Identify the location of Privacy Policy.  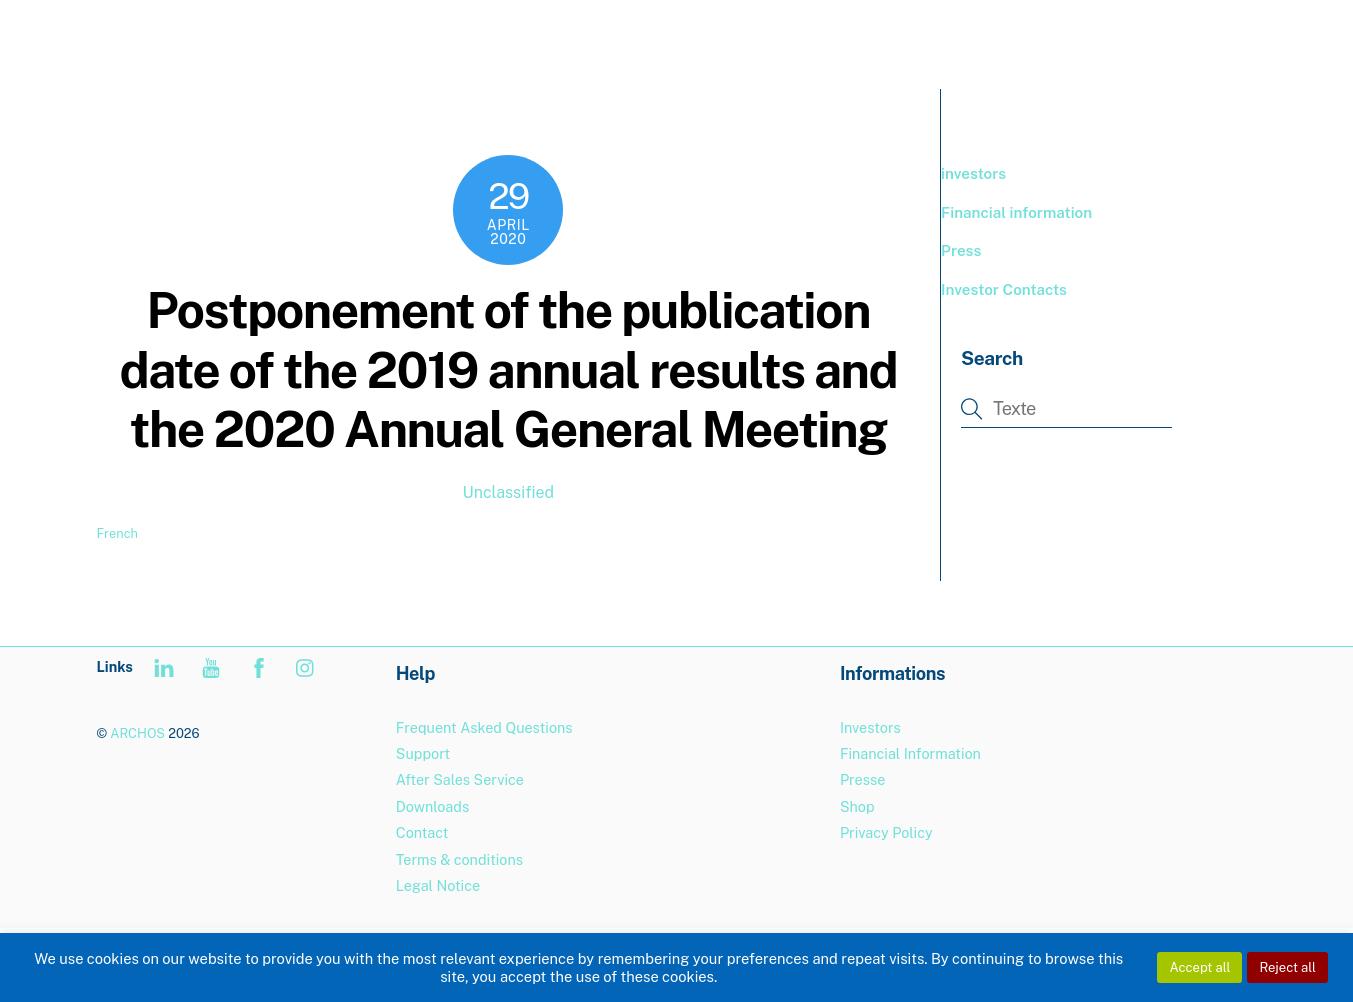
(886, 832).